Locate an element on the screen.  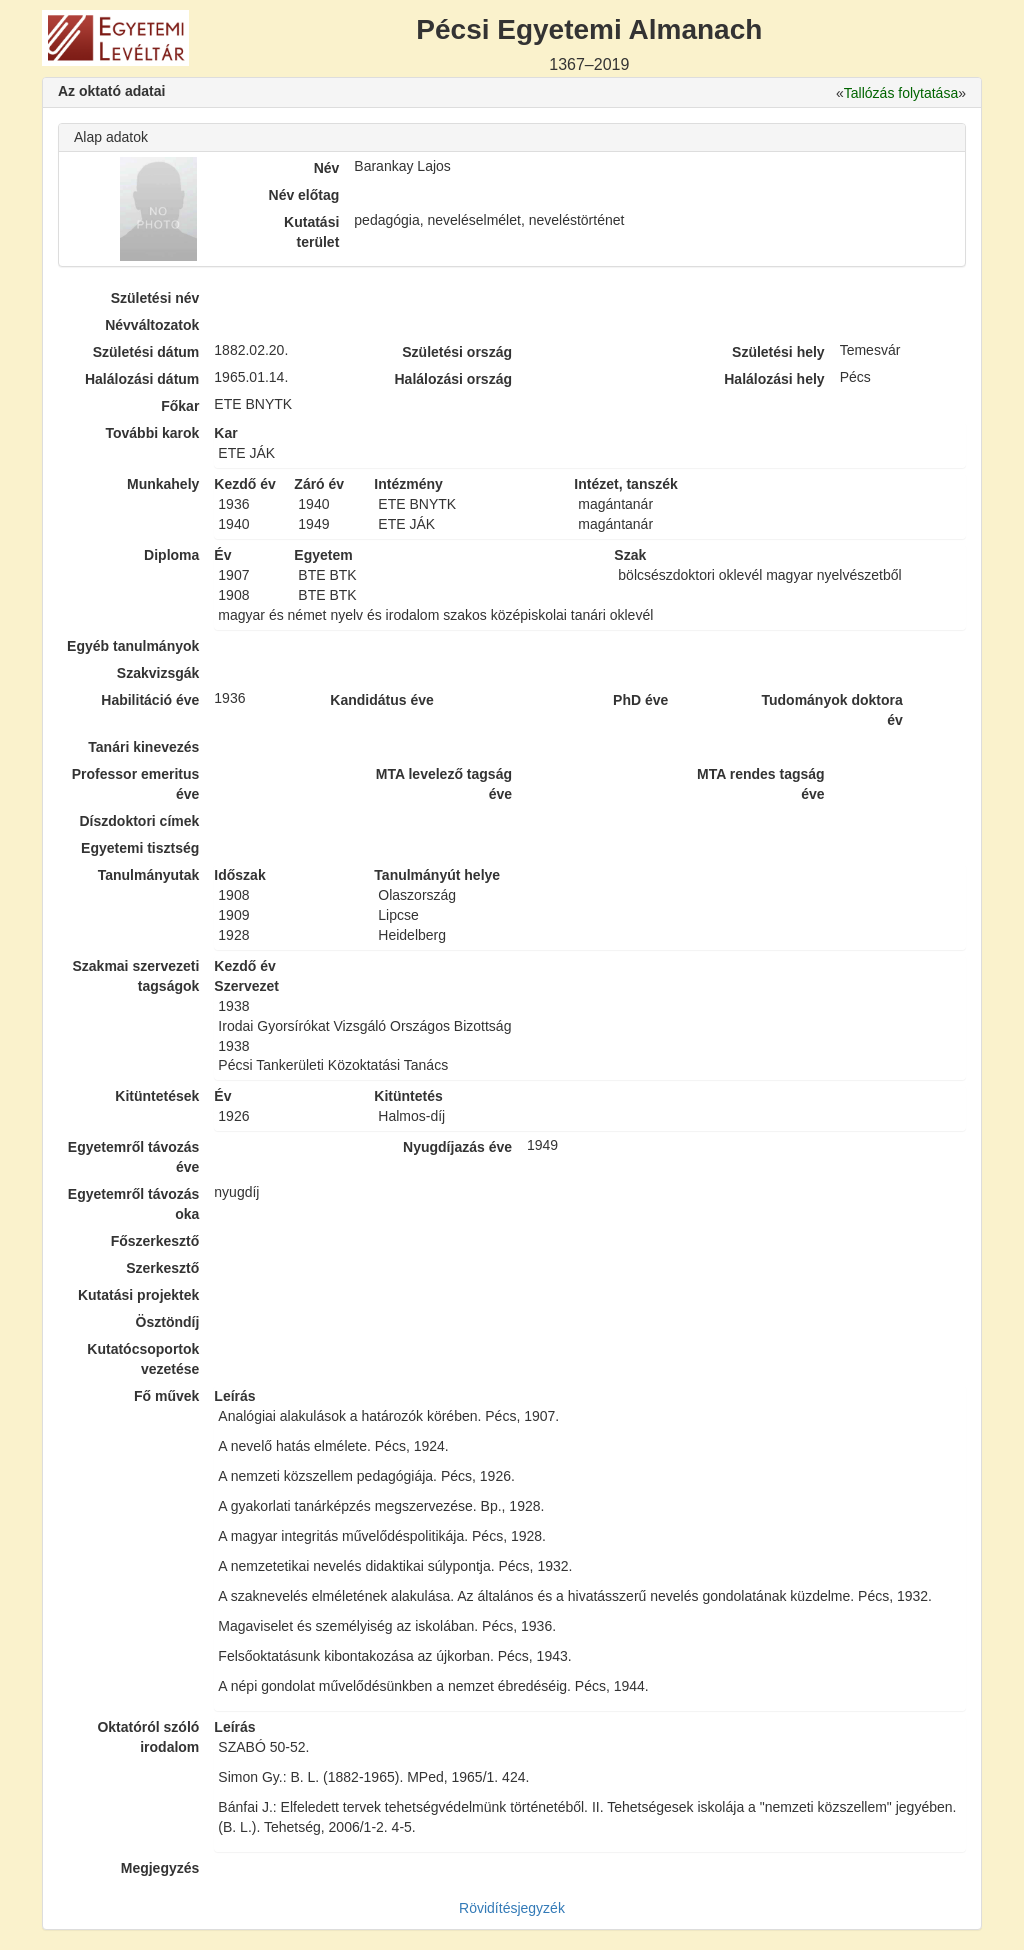
Munkahely is located at coordinates (163, 484).